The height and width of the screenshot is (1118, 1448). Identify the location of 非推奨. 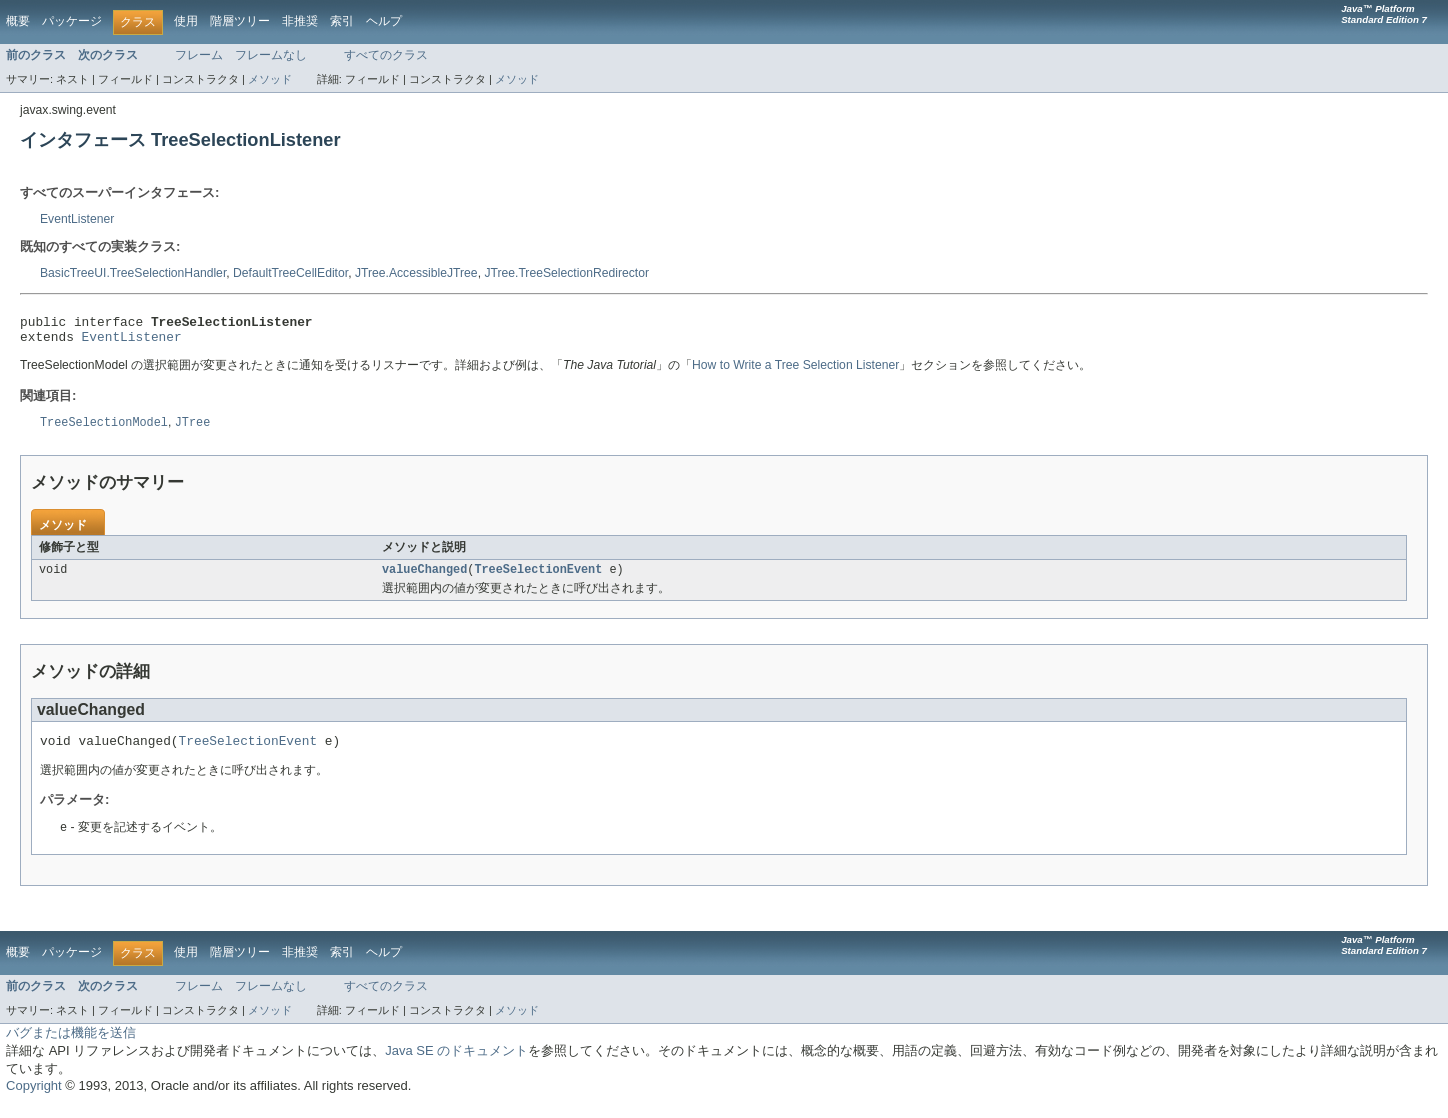
(300, 21).